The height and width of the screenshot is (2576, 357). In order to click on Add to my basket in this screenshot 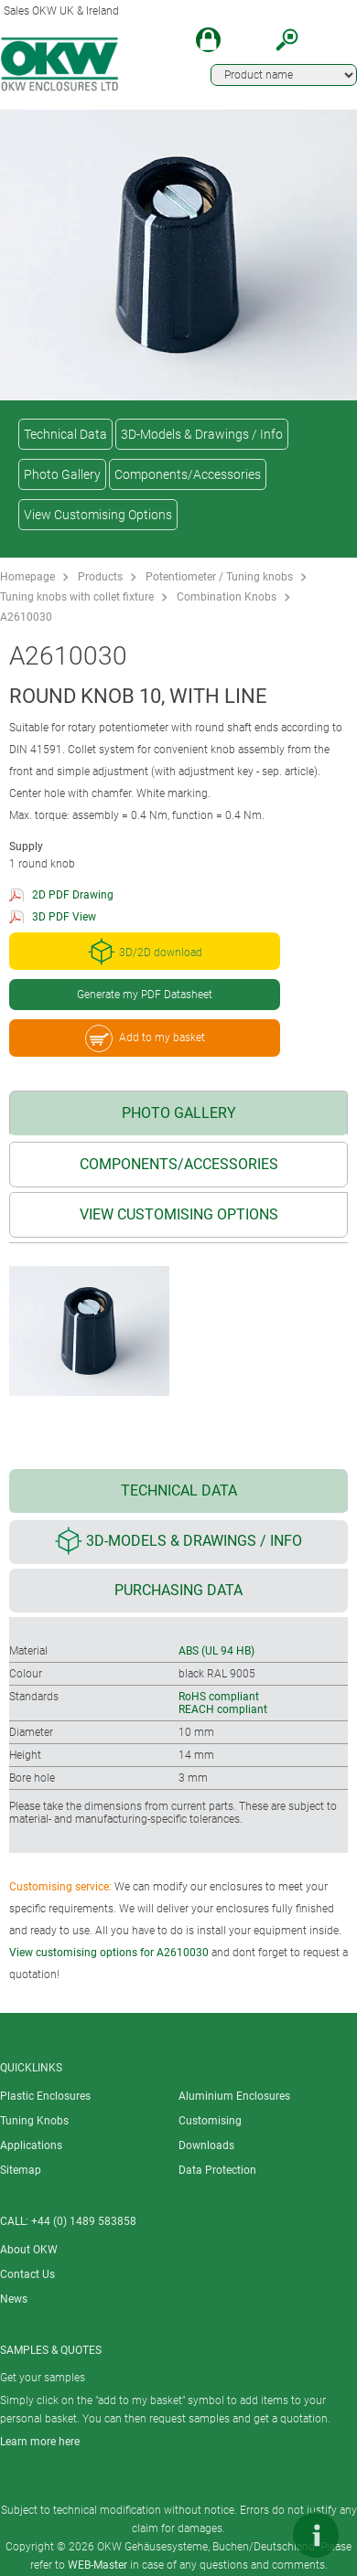, I will do `click(145, 1038)`.